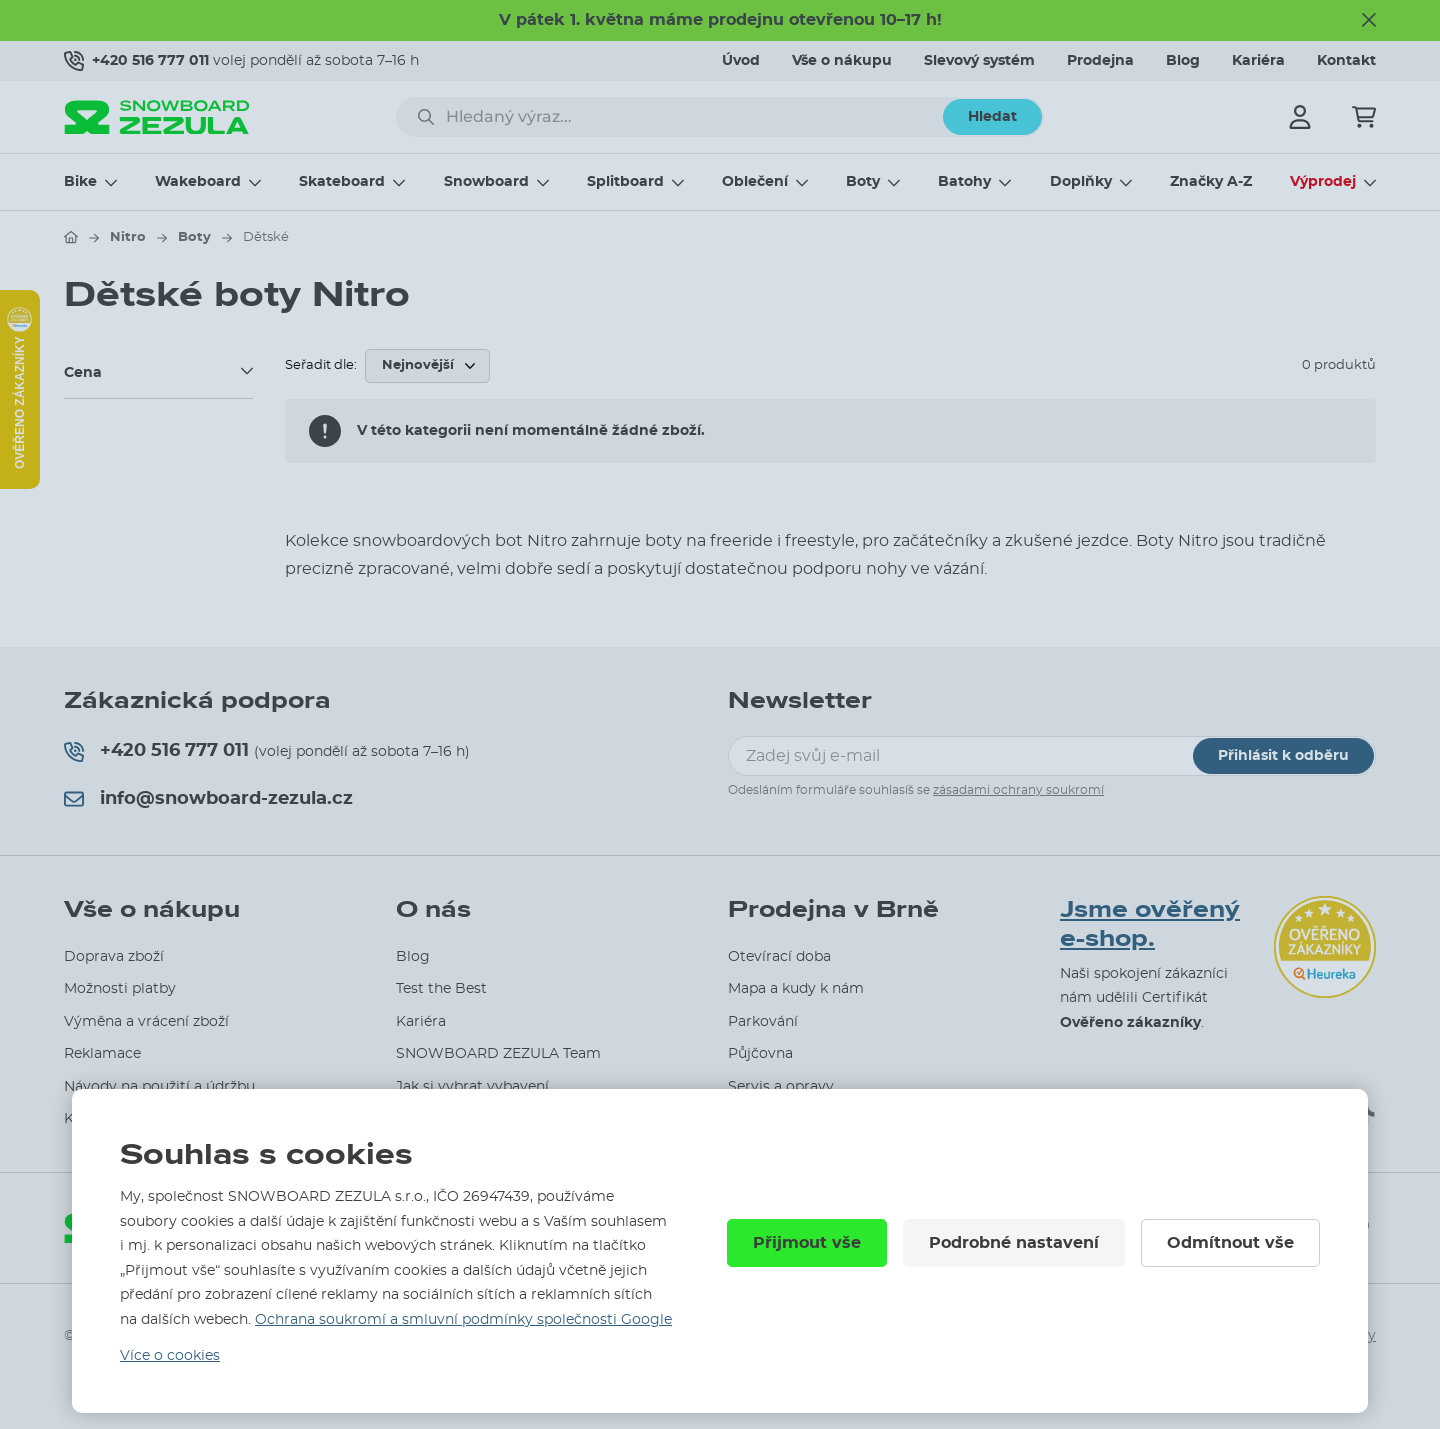 This screenshot has height=1429, width=1440. What do you see at coordinates (779, 957) in the screenshot?
I see `Otevírací doba` at bounding box center [779, 957].